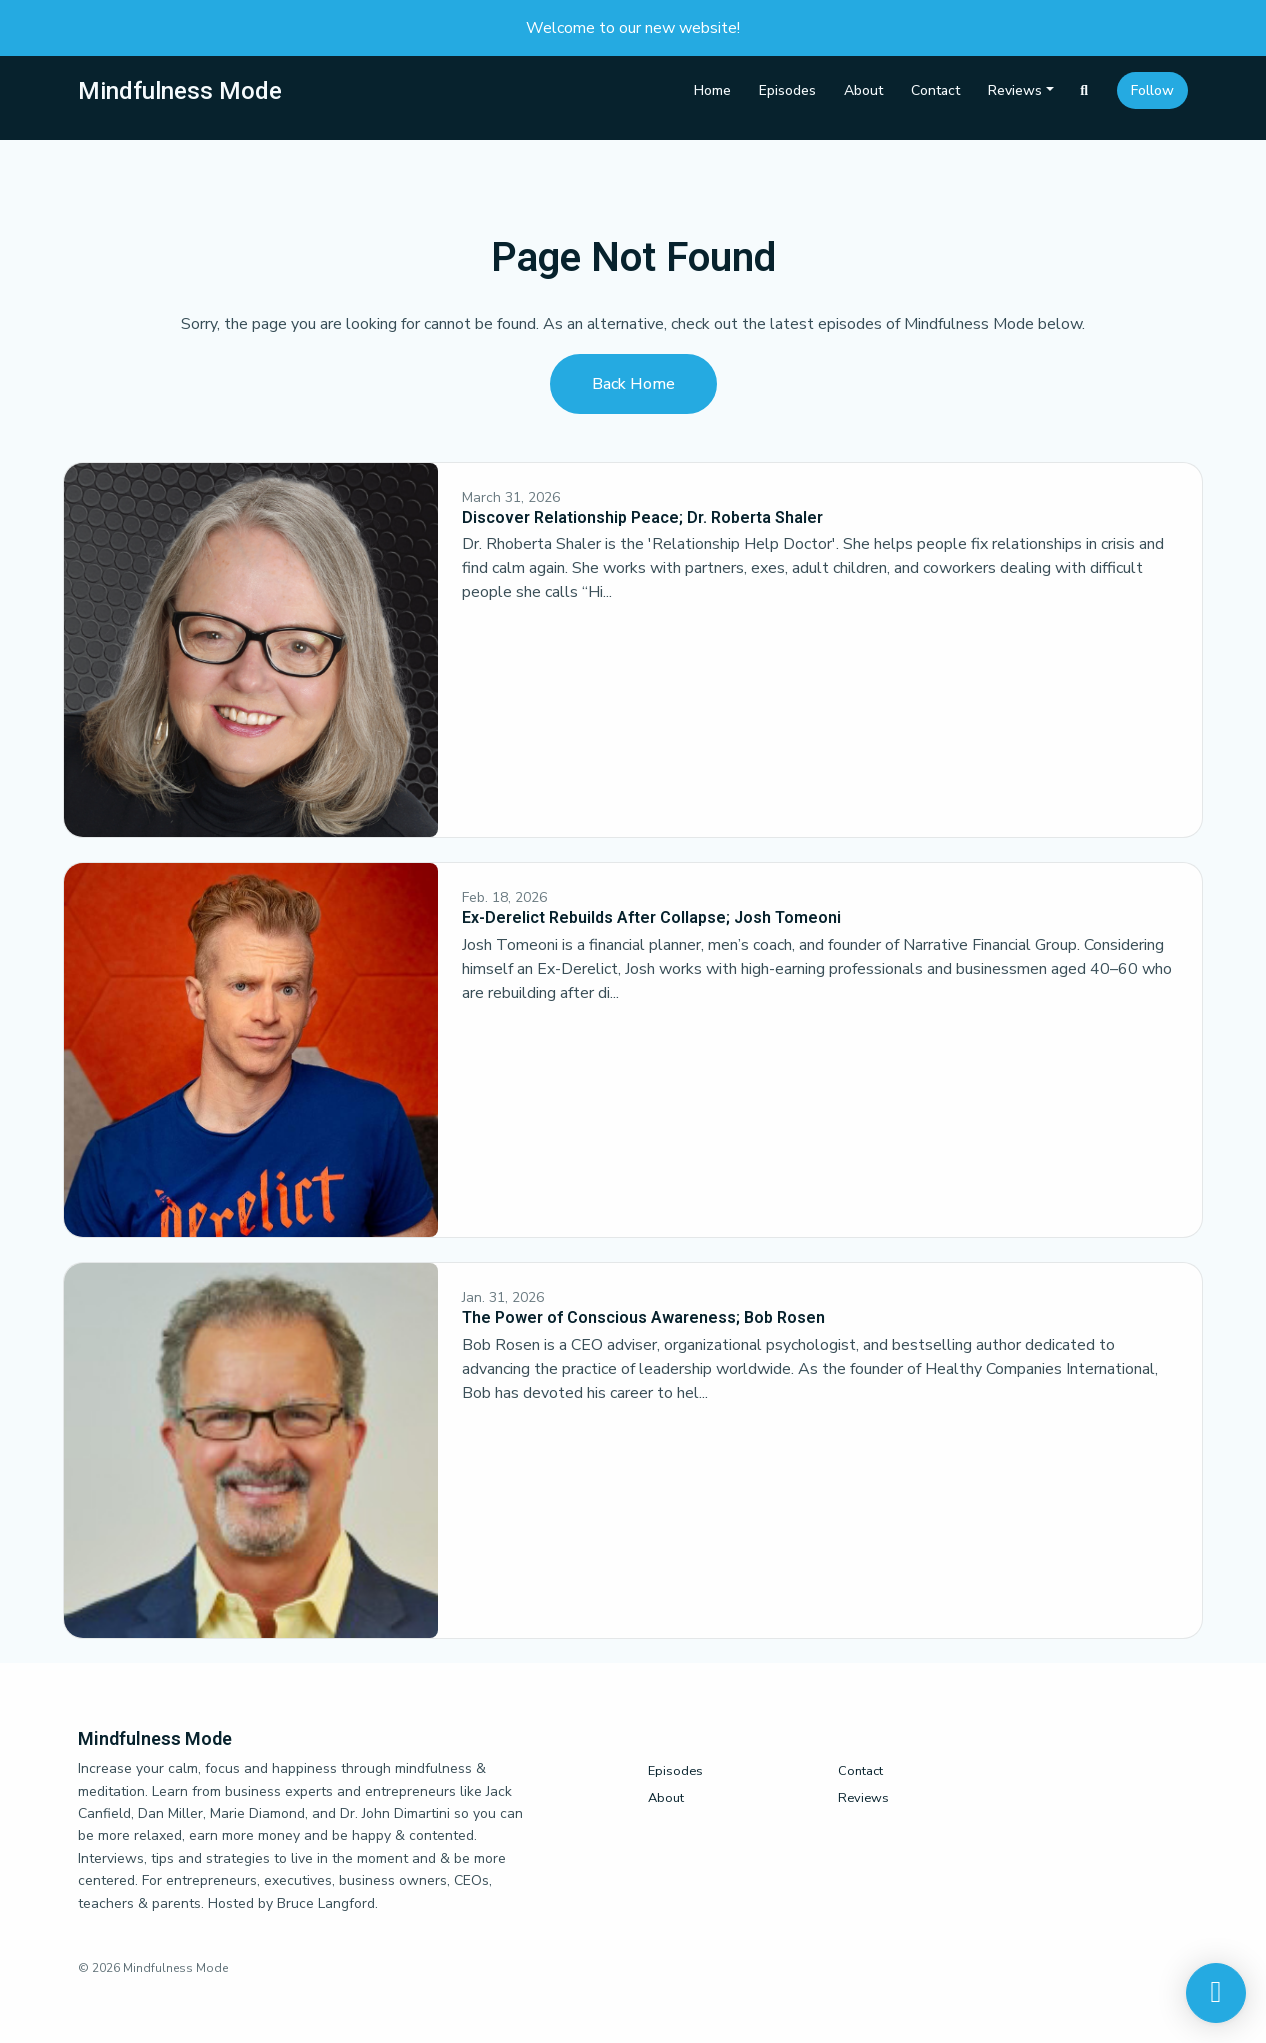  Describe the element at coordinates (787, 90) in the screenshot. I see `Episodes` at that location.